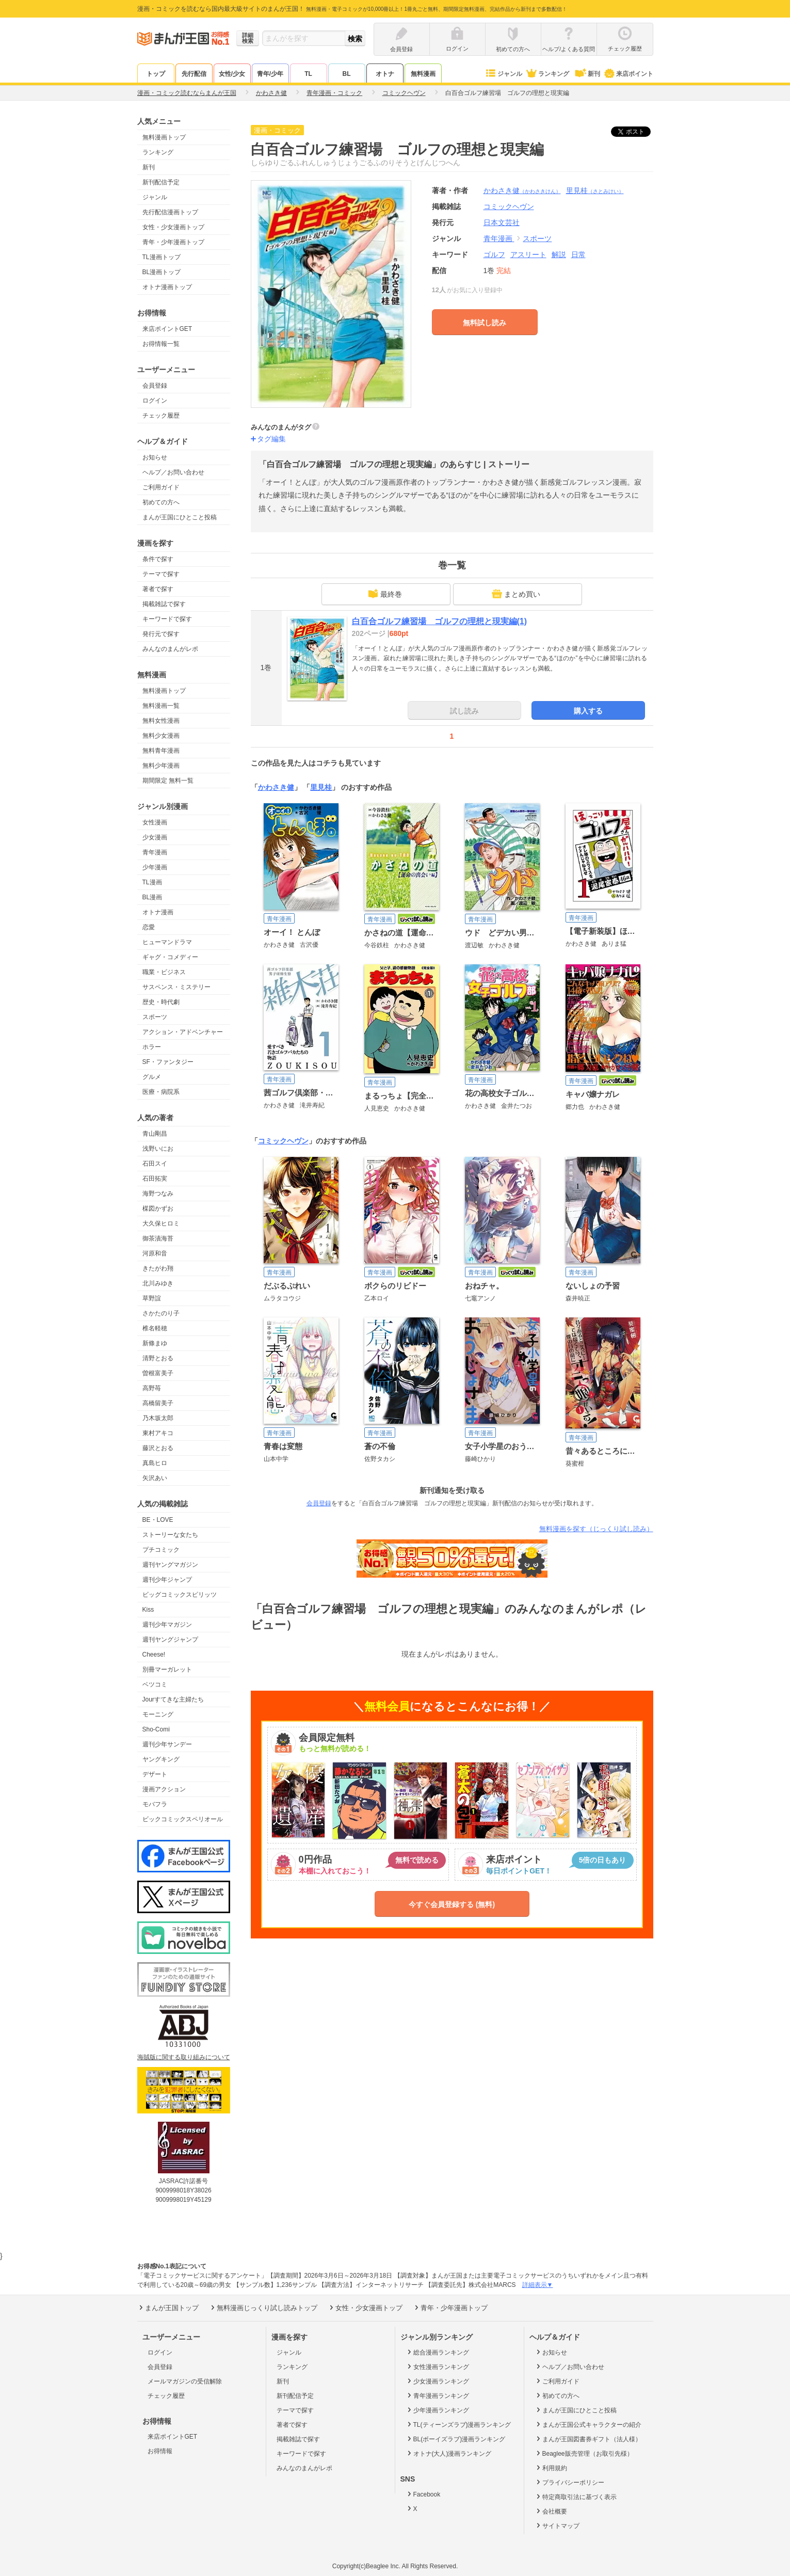 This screenshot has height=2576, width=790. Describe the element at coordinates (151, 1298) in the screenshot. I see `草野誼` at that location.